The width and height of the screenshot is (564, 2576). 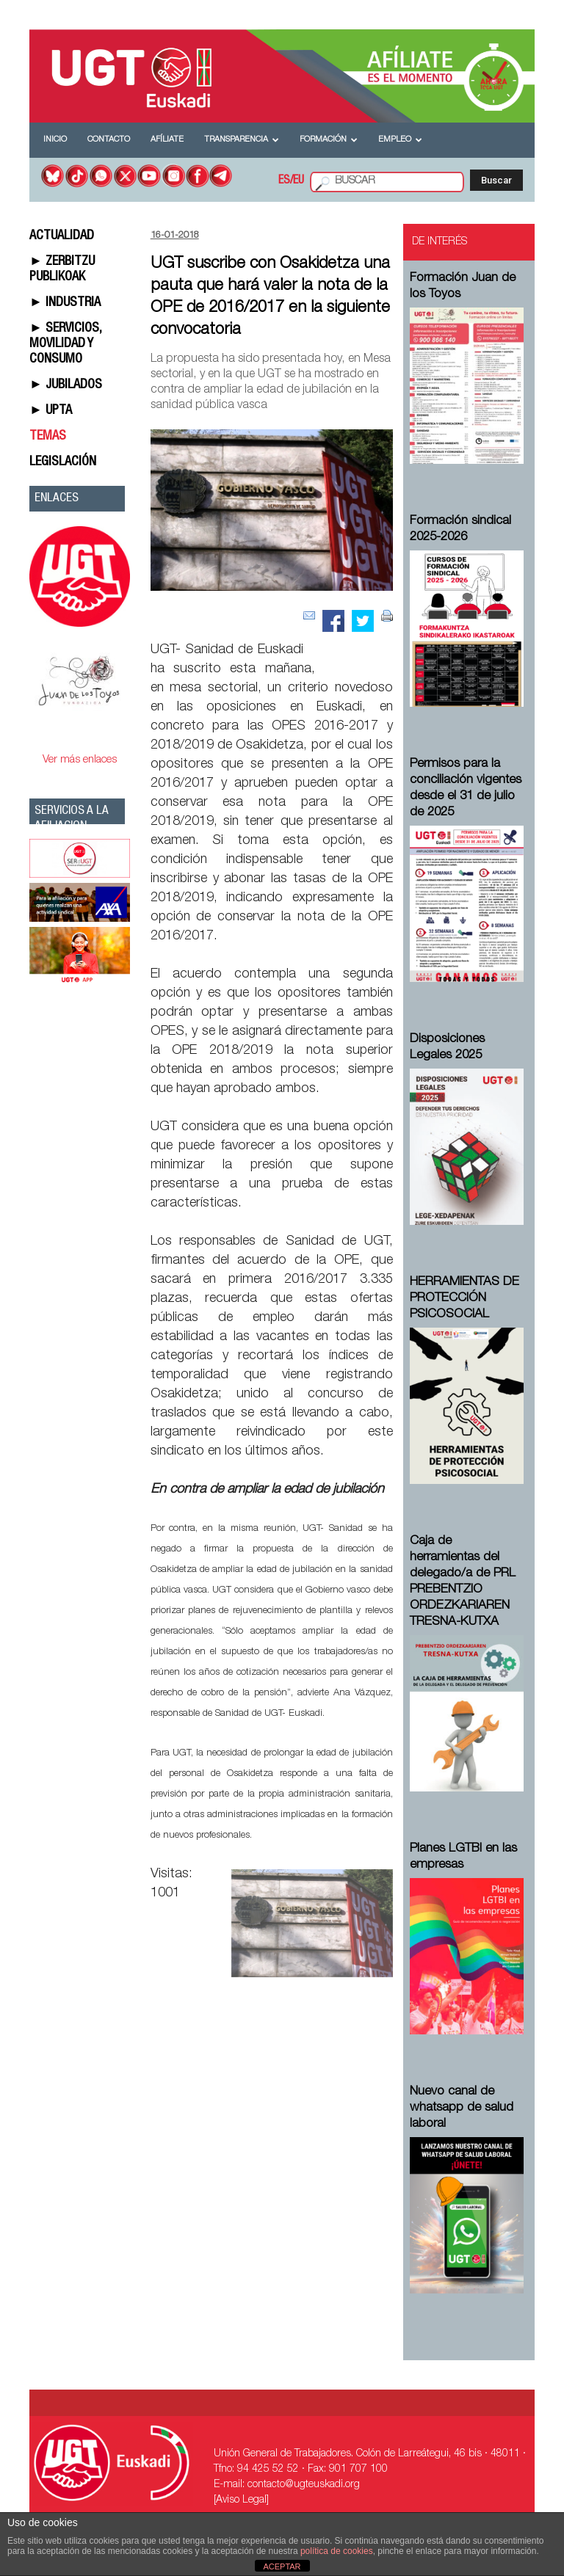 What do you see at coordinates (47, 436) in the screenshot?
I see `TEMAS` at bounding box center [47, 436].